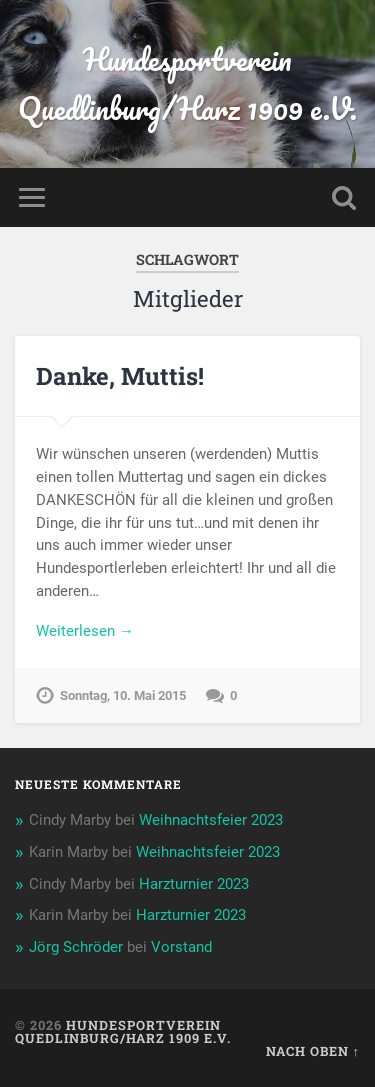 Image resolution: width=375 pixels, height=1087 pixels. I want to click on Vorstand, so click(181, 947).